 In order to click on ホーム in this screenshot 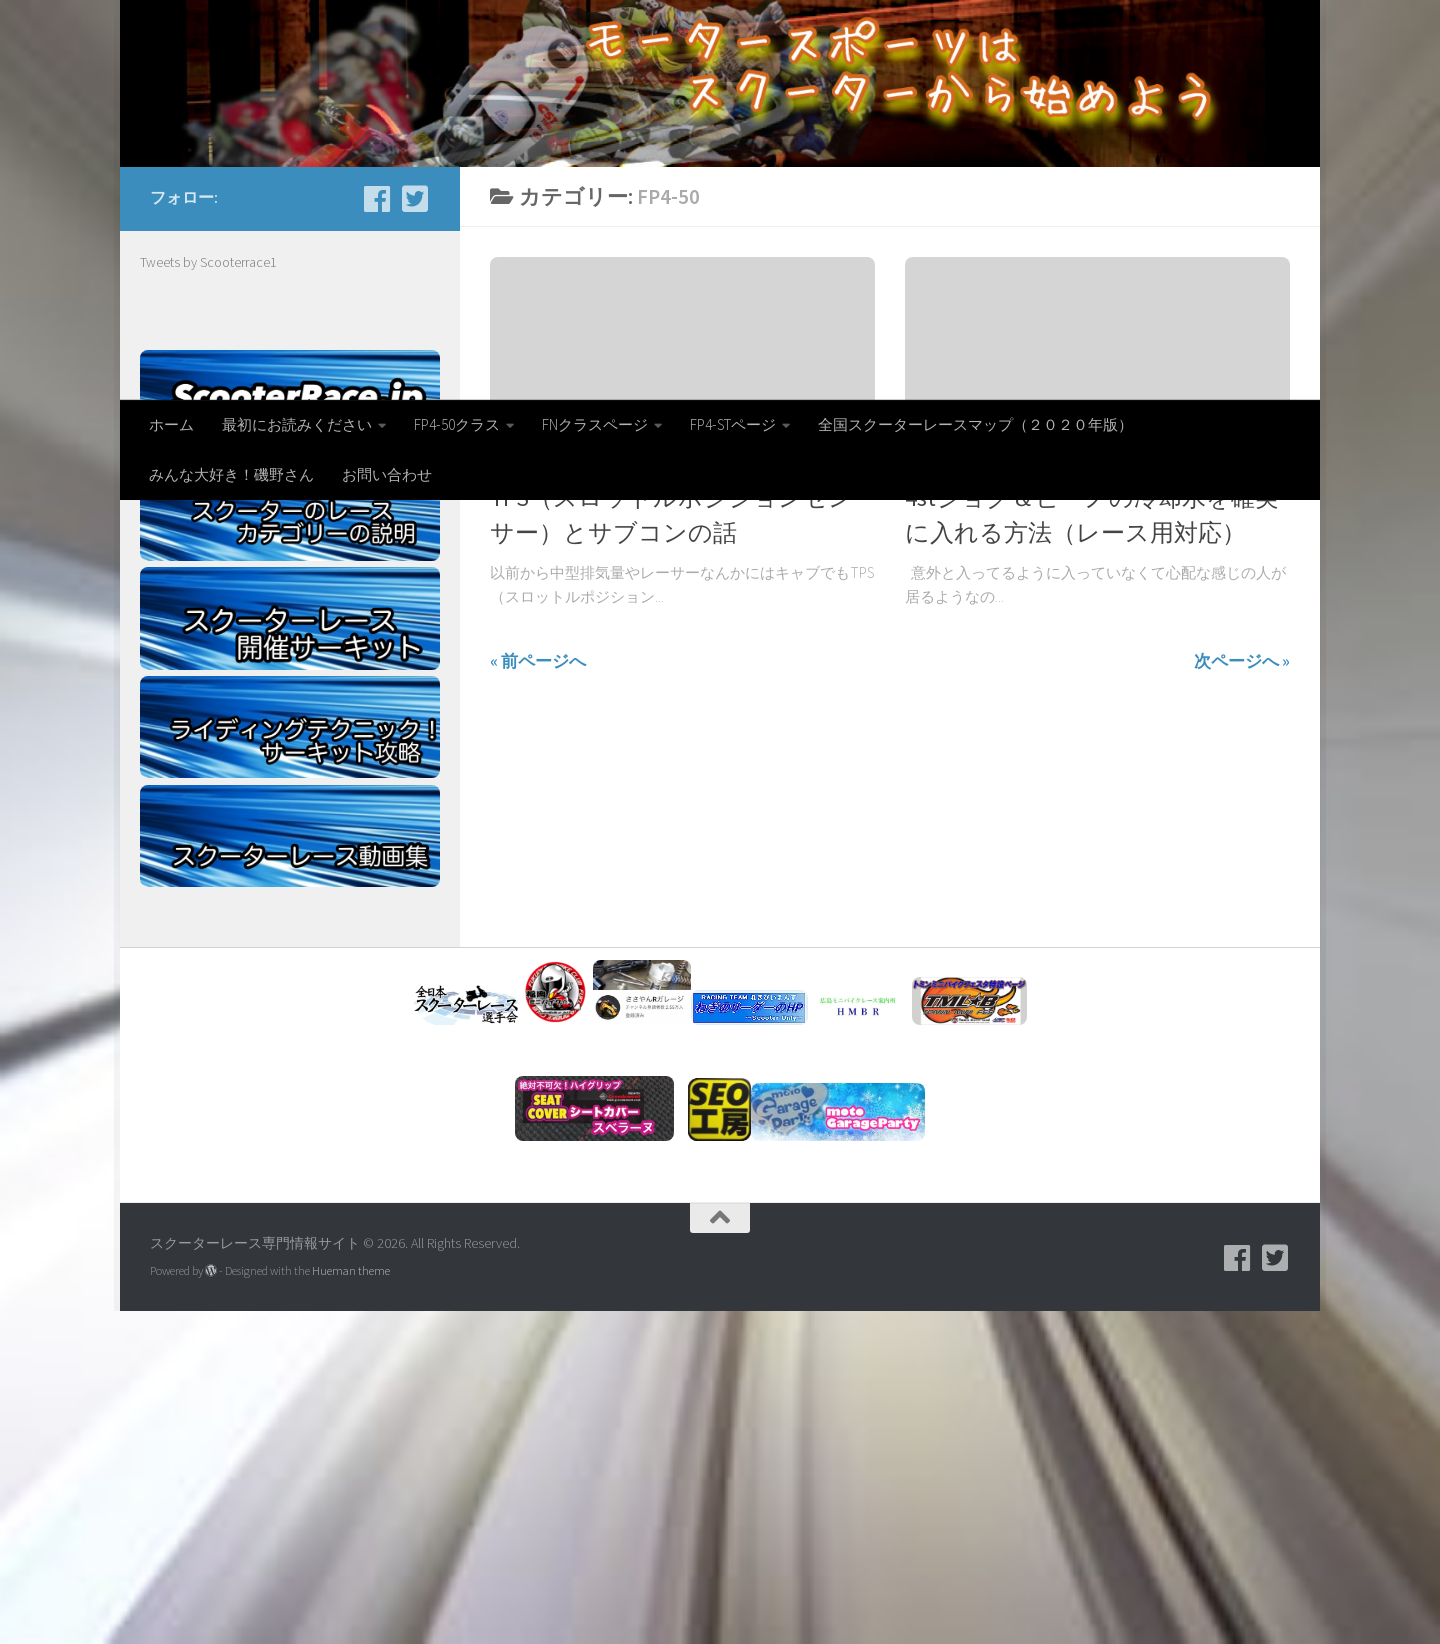, I will do `click(171, 424)`.